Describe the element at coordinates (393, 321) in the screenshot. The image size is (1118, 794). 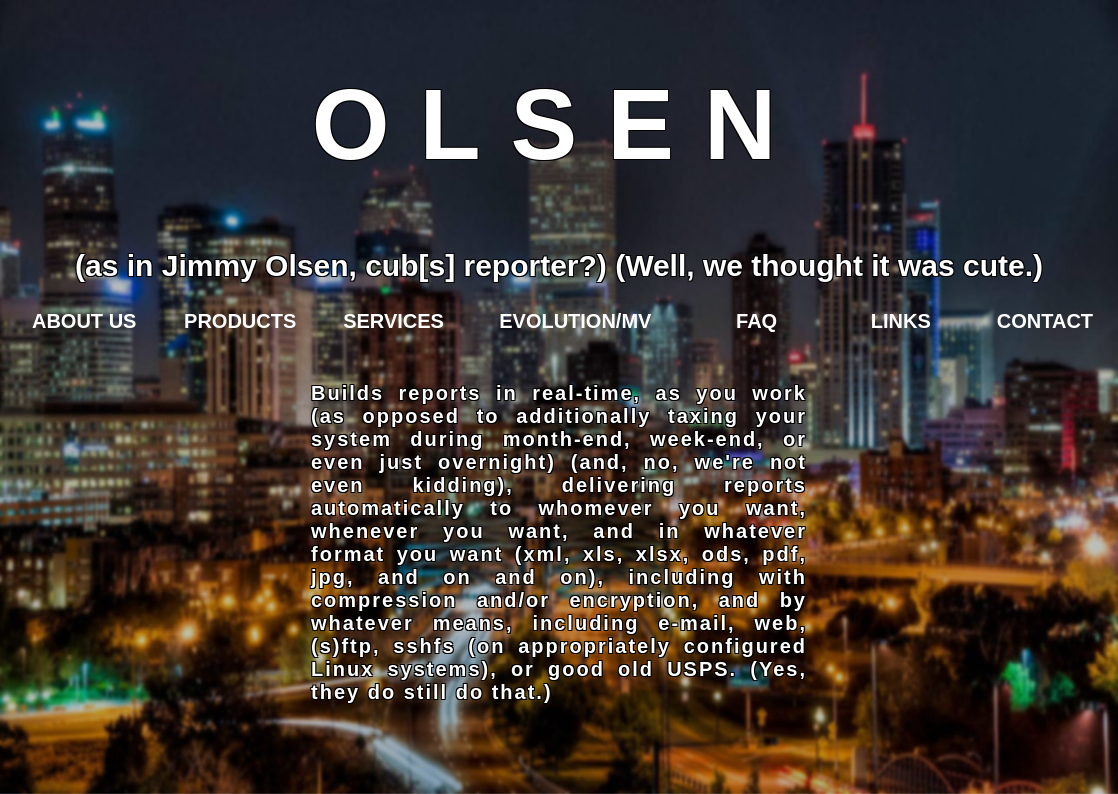
I see `SERVICES` at that location.